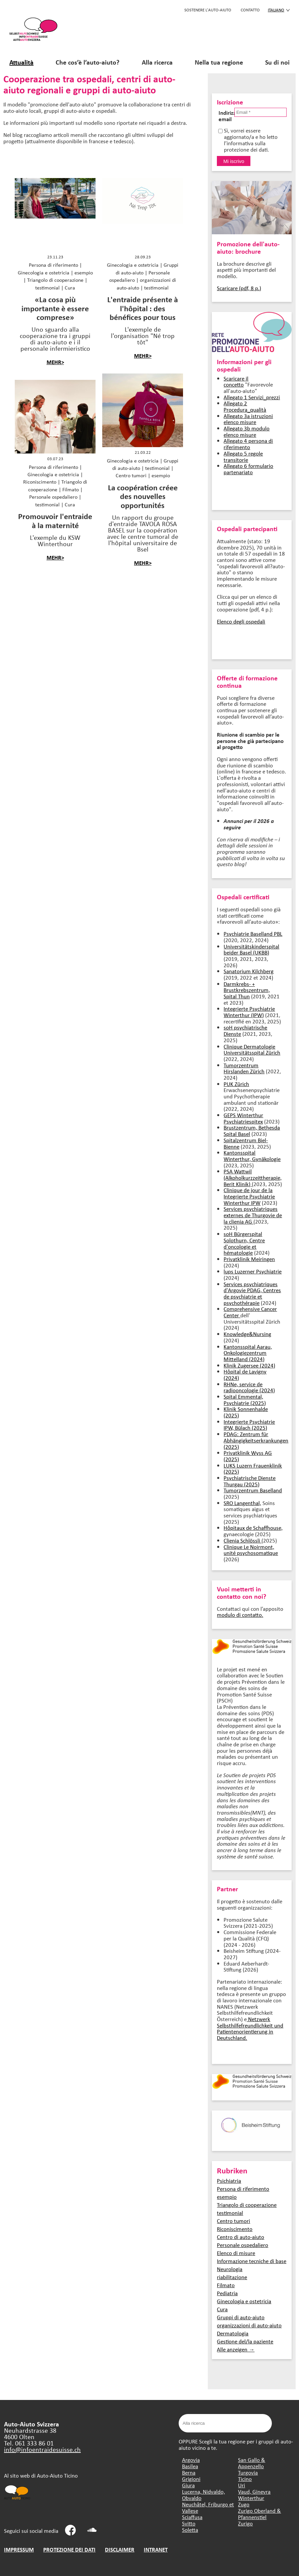 This screenshot has width=299, height=2576. What do you see at coordinates (249, 1425) in the screenshot?
I see `Integrierte Psychiatrie IPW, Bülach (2025)` at bounding box center [249, 1425].